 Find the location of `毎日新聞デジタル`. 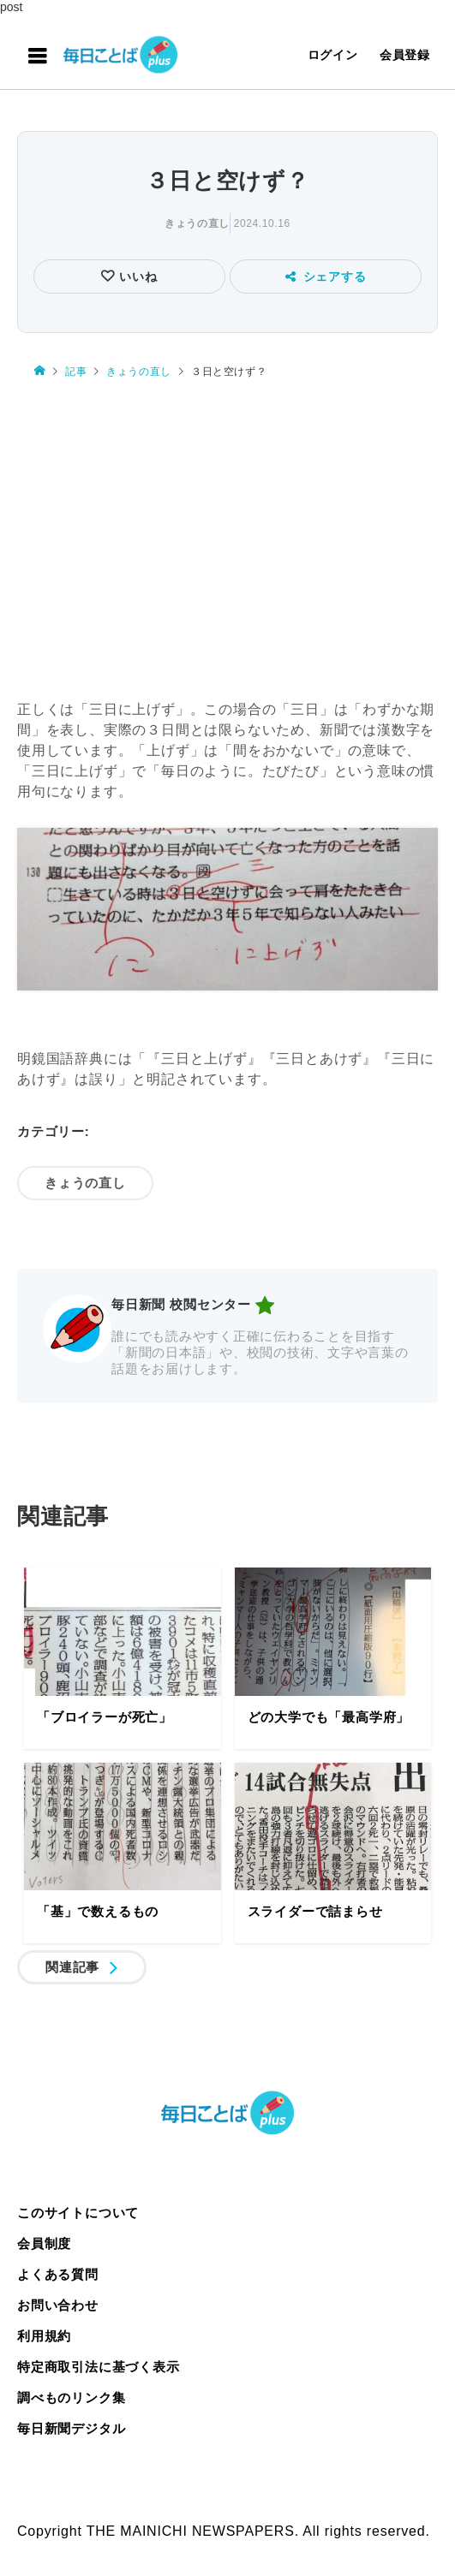

毎日新聞デジタル is located at coordinates (71, 2428).